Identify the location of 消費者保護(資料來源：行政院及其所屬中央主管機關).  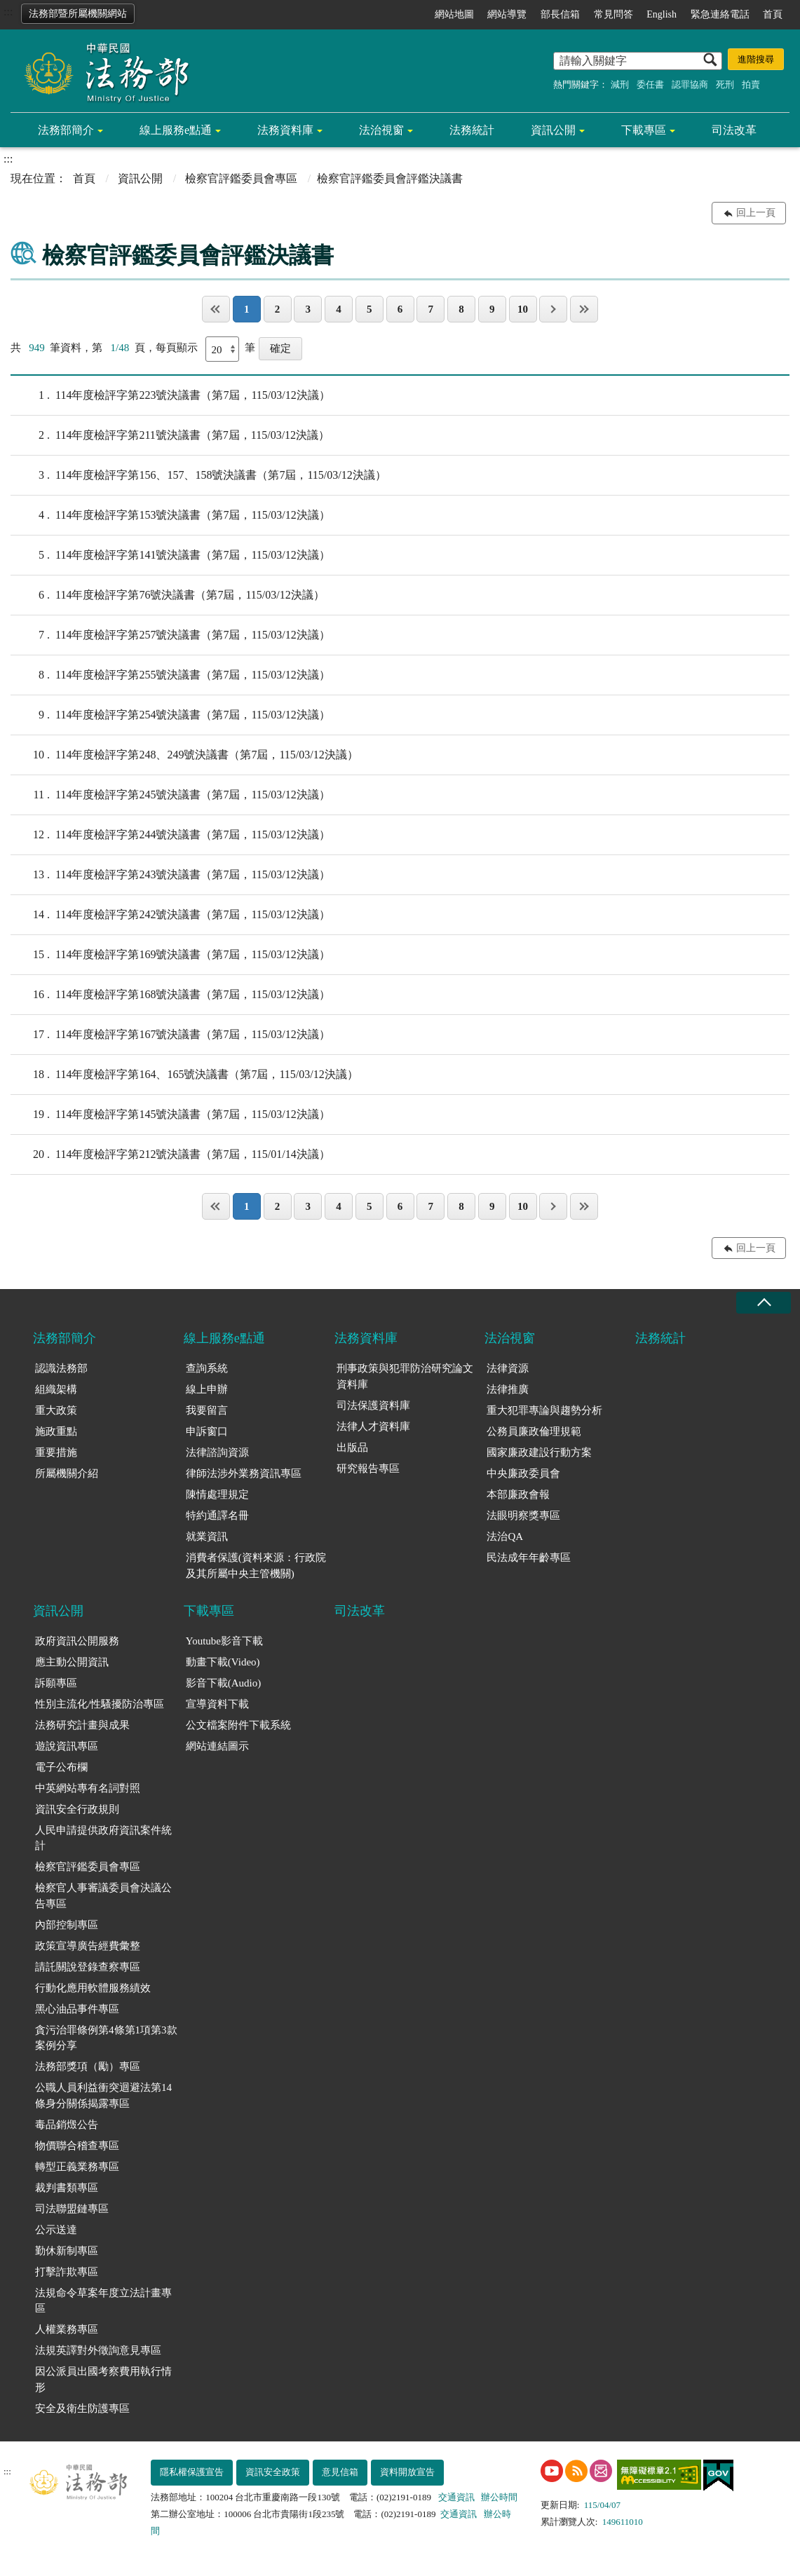
(256, 1565).